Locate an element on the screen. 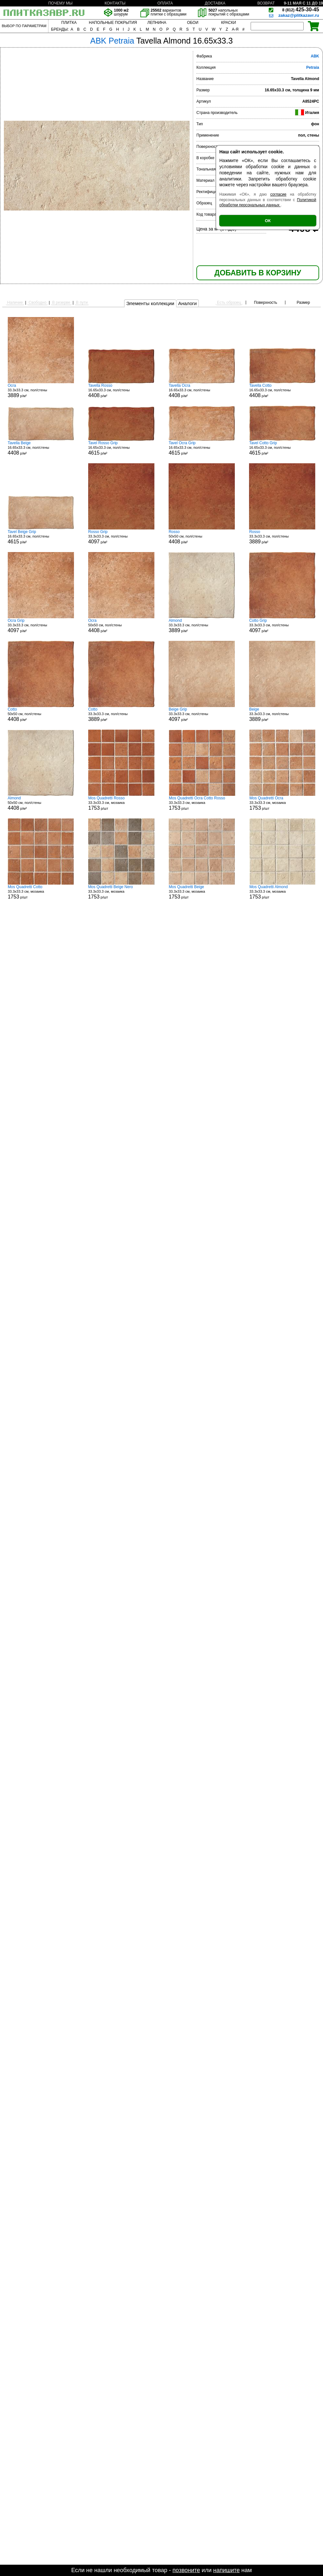 This screenshot has height=2576, width=323. напишите is located at coordinates (226, 2570).